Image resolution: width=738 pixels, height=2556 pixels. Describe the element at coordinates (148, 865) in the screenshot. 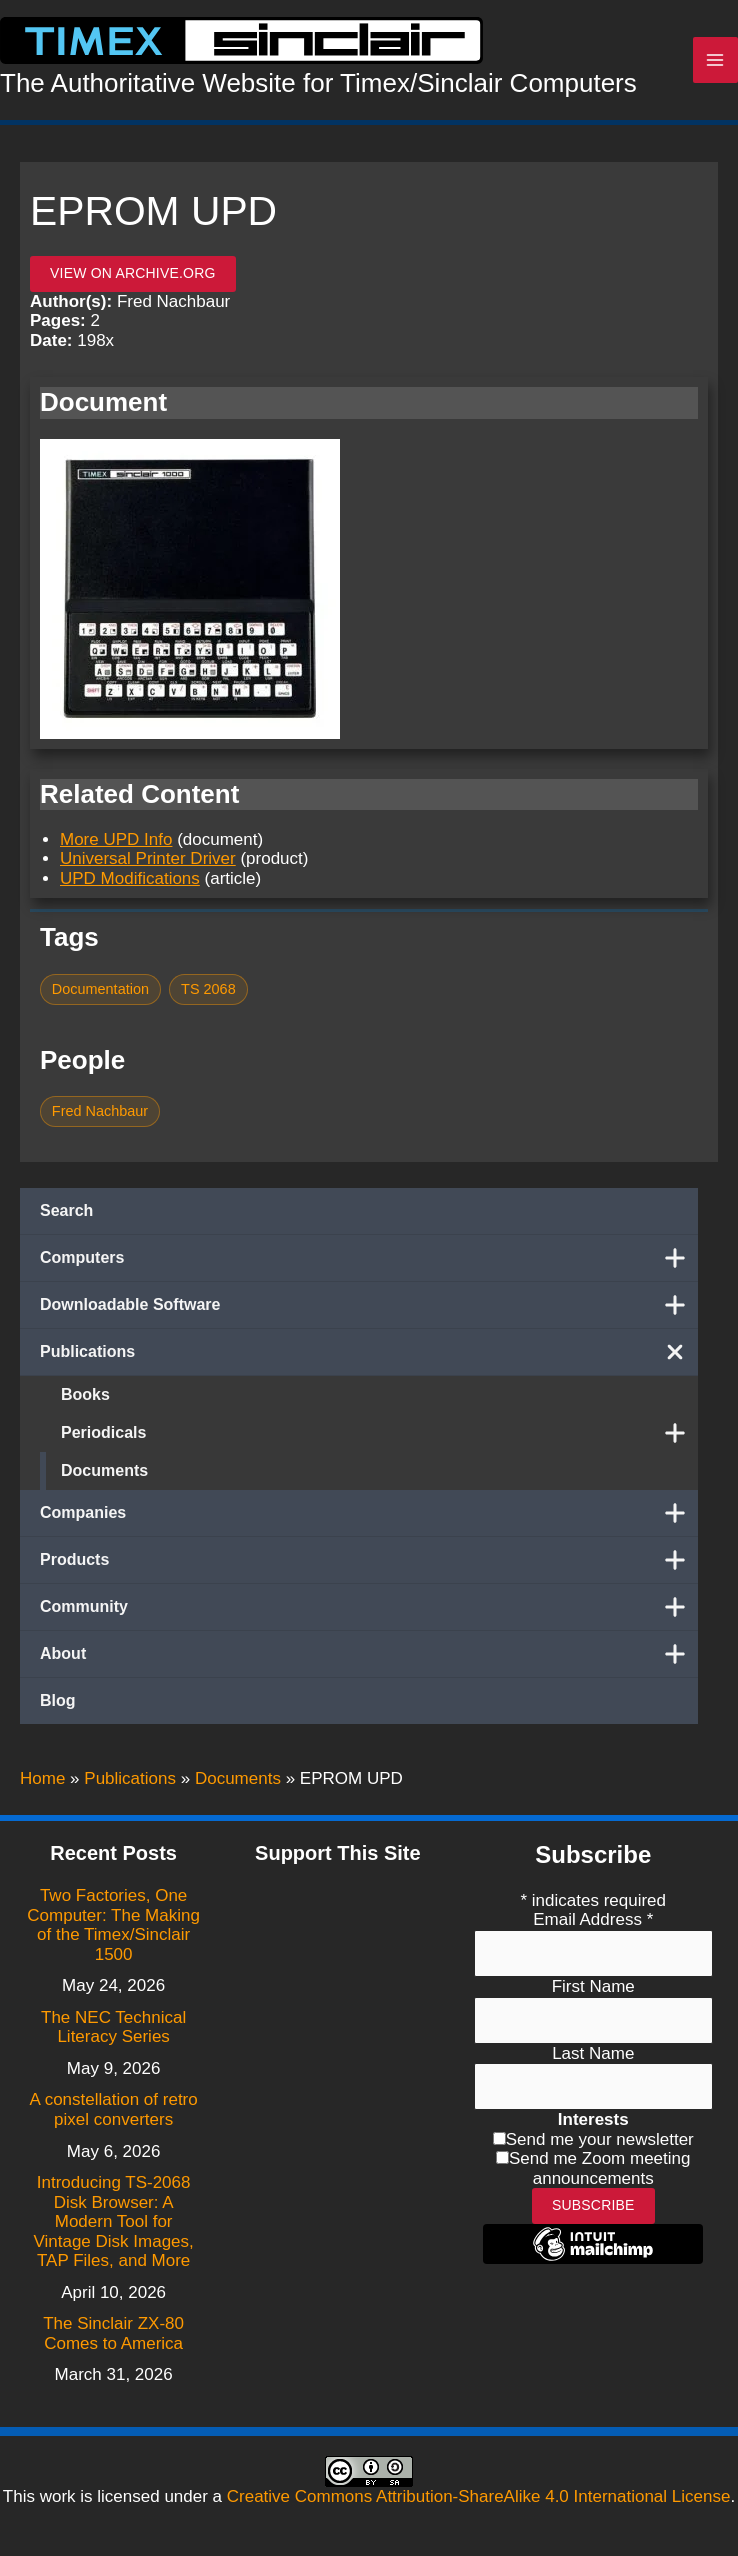

I see `Universal Printer Driver` at that location.